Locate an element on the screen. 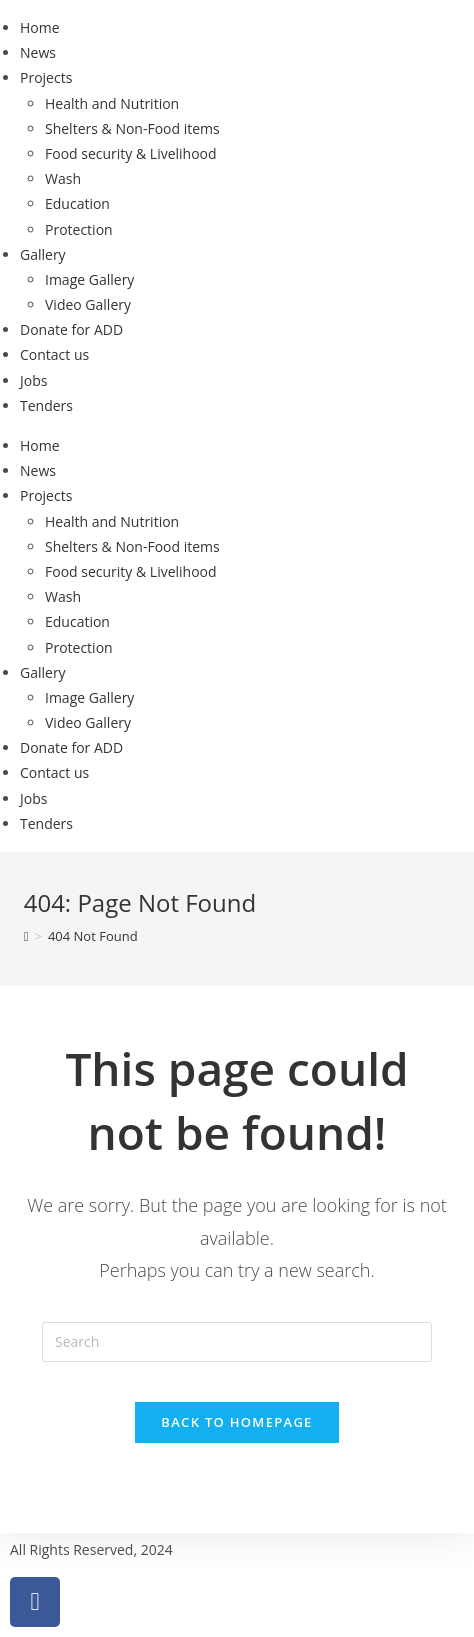 The width and height of the screenshot is (474, 1637). Back To Homepage is located at coordinates (236, 1422).